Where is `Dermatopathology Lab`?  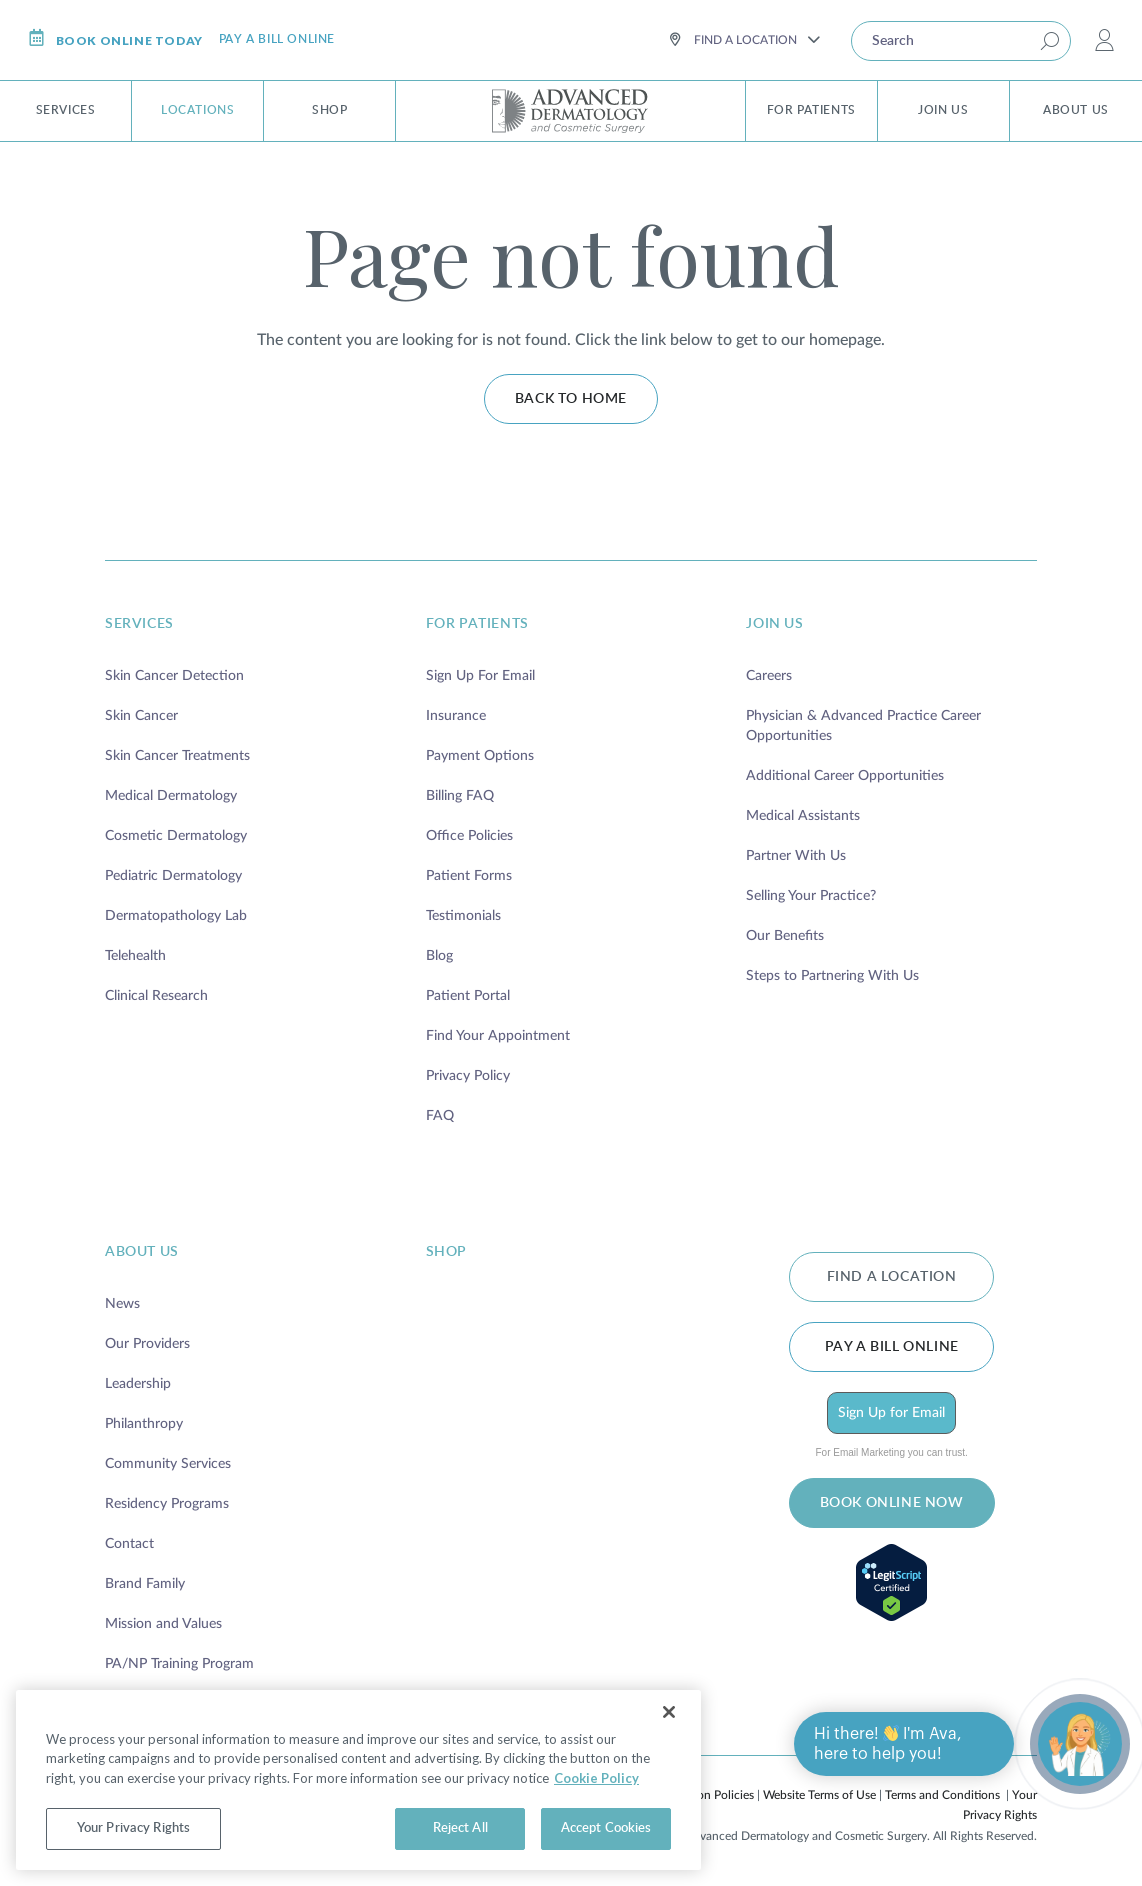 Dermatopathology Lab is located at coordinates (176, 916).